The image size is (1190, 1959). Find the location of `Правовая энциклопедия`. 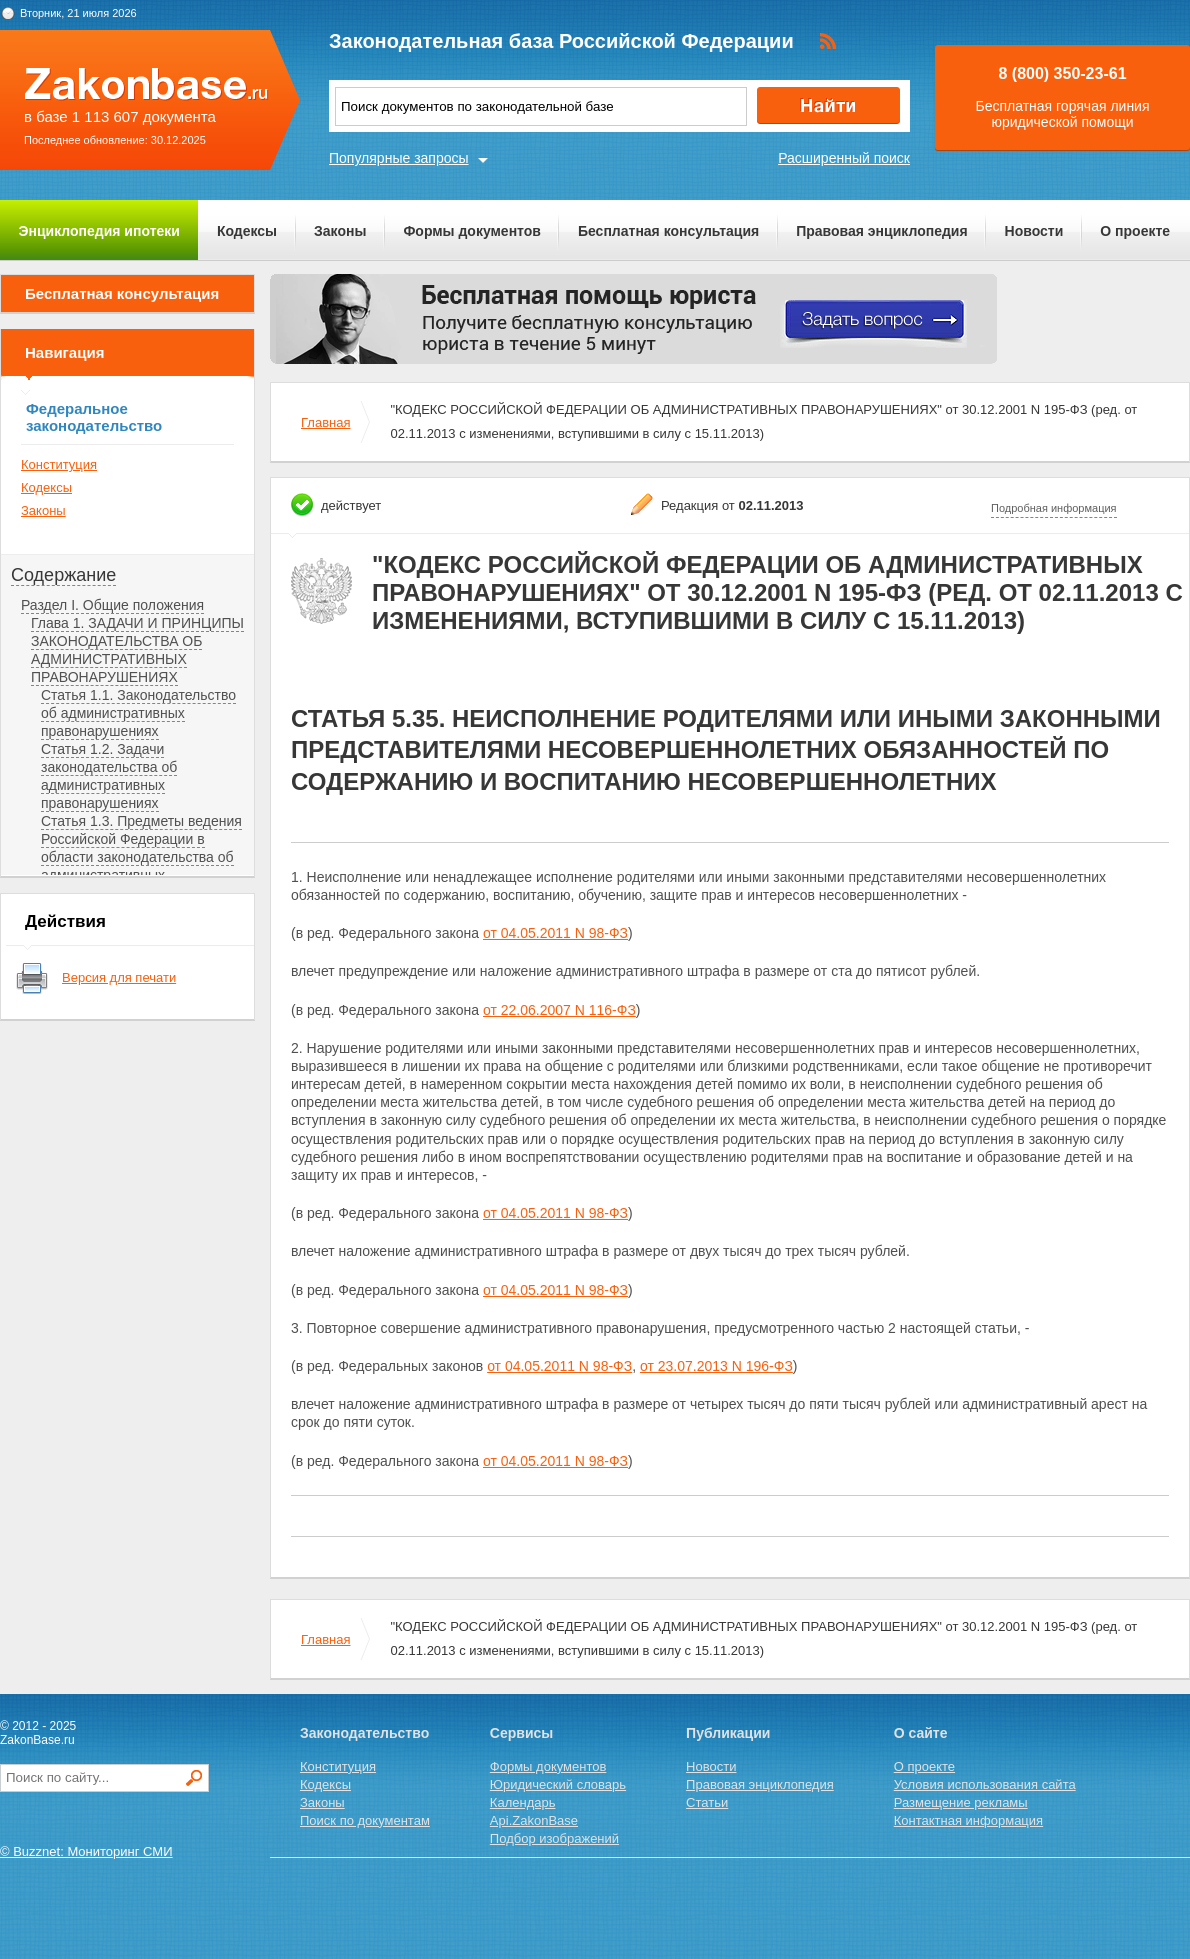

Правовая энциклопедия is located at coordinates (881, 231).